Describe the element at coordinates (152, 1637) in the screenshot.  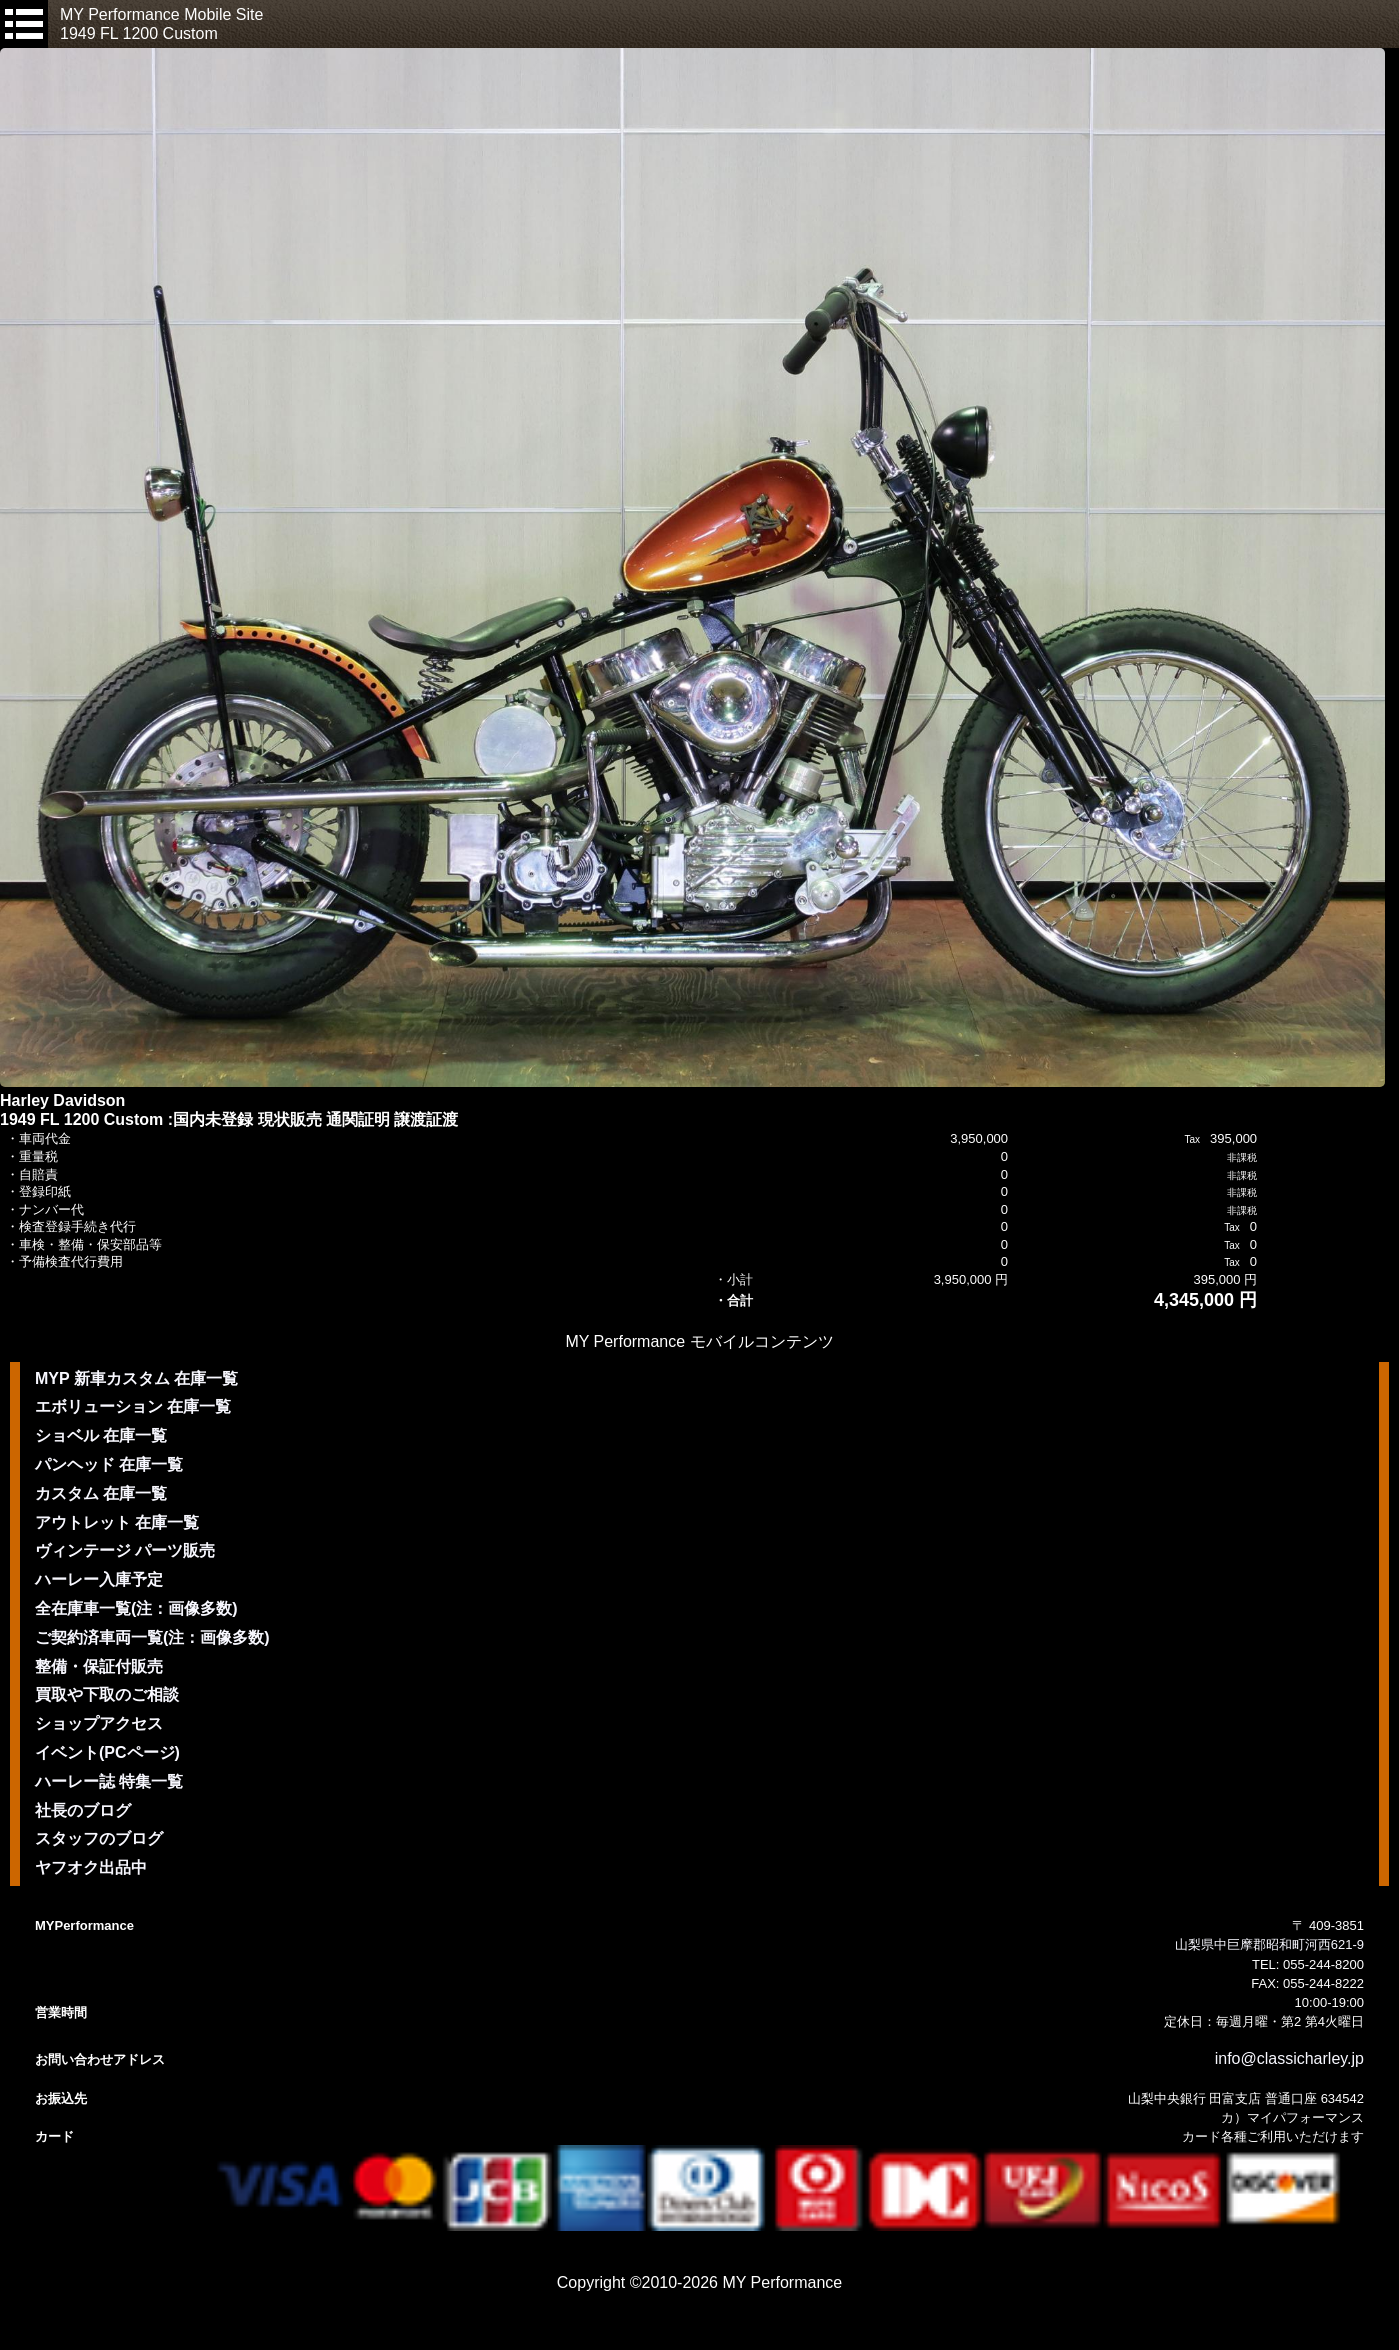
I see `ご契約済車両一覧(注：画像多数)` at that location.